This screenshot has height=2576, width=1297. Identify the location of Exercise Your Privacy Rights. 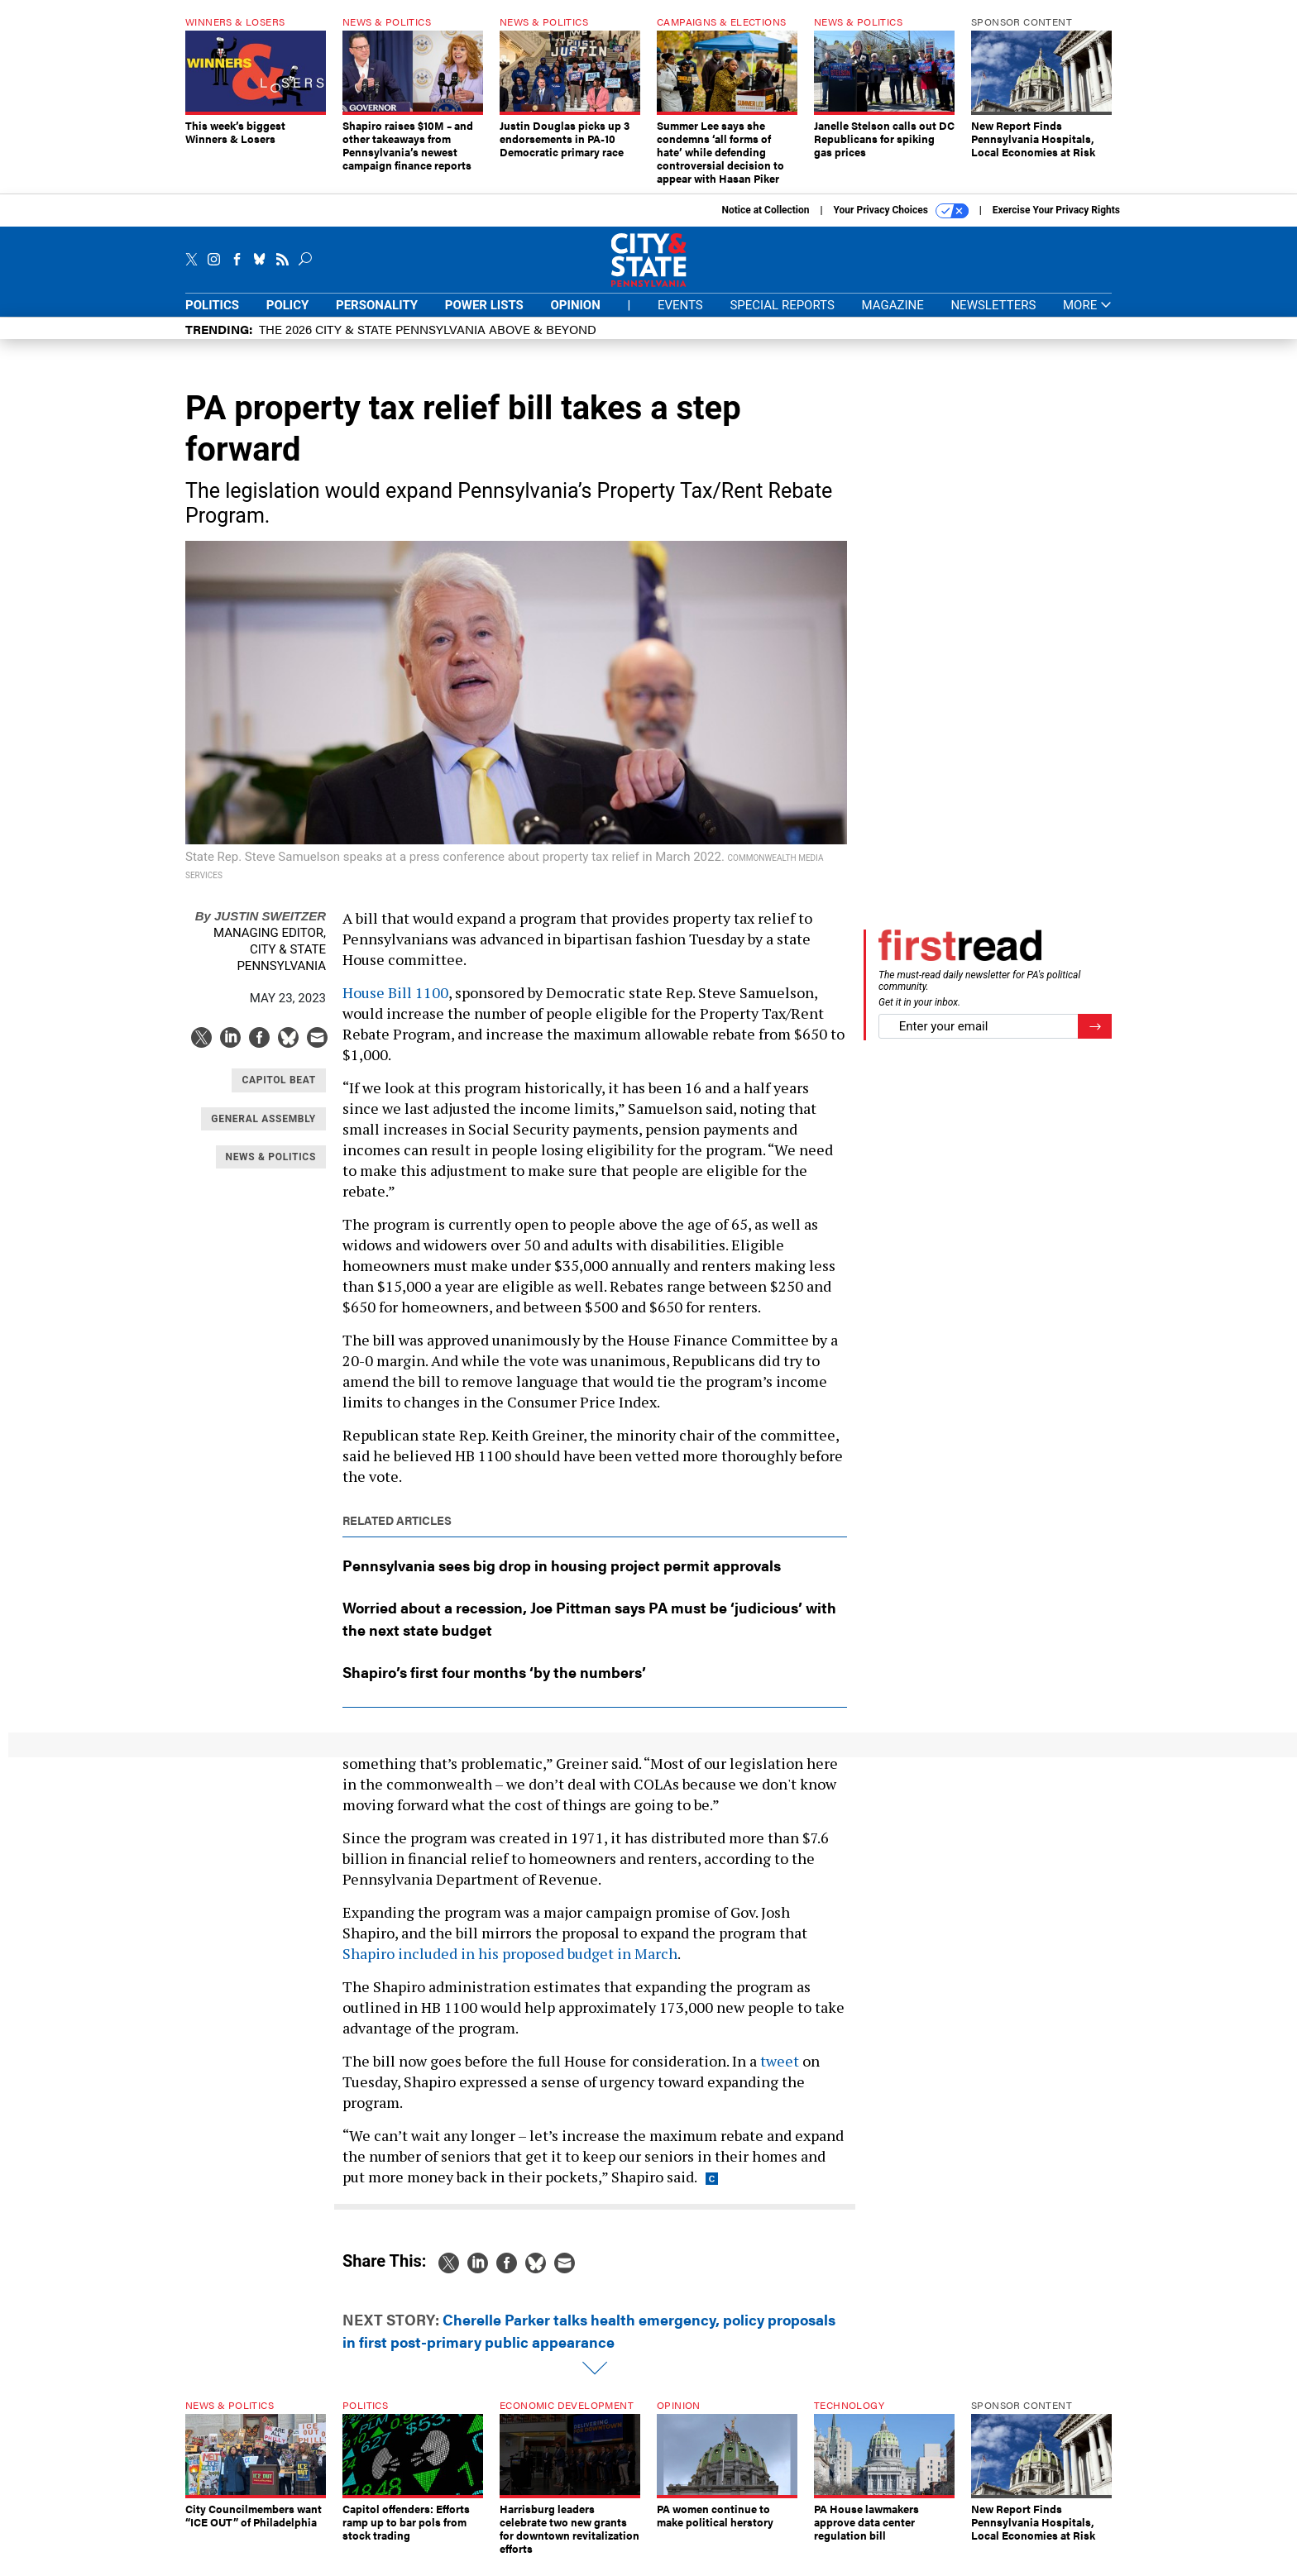
(1056, 222).